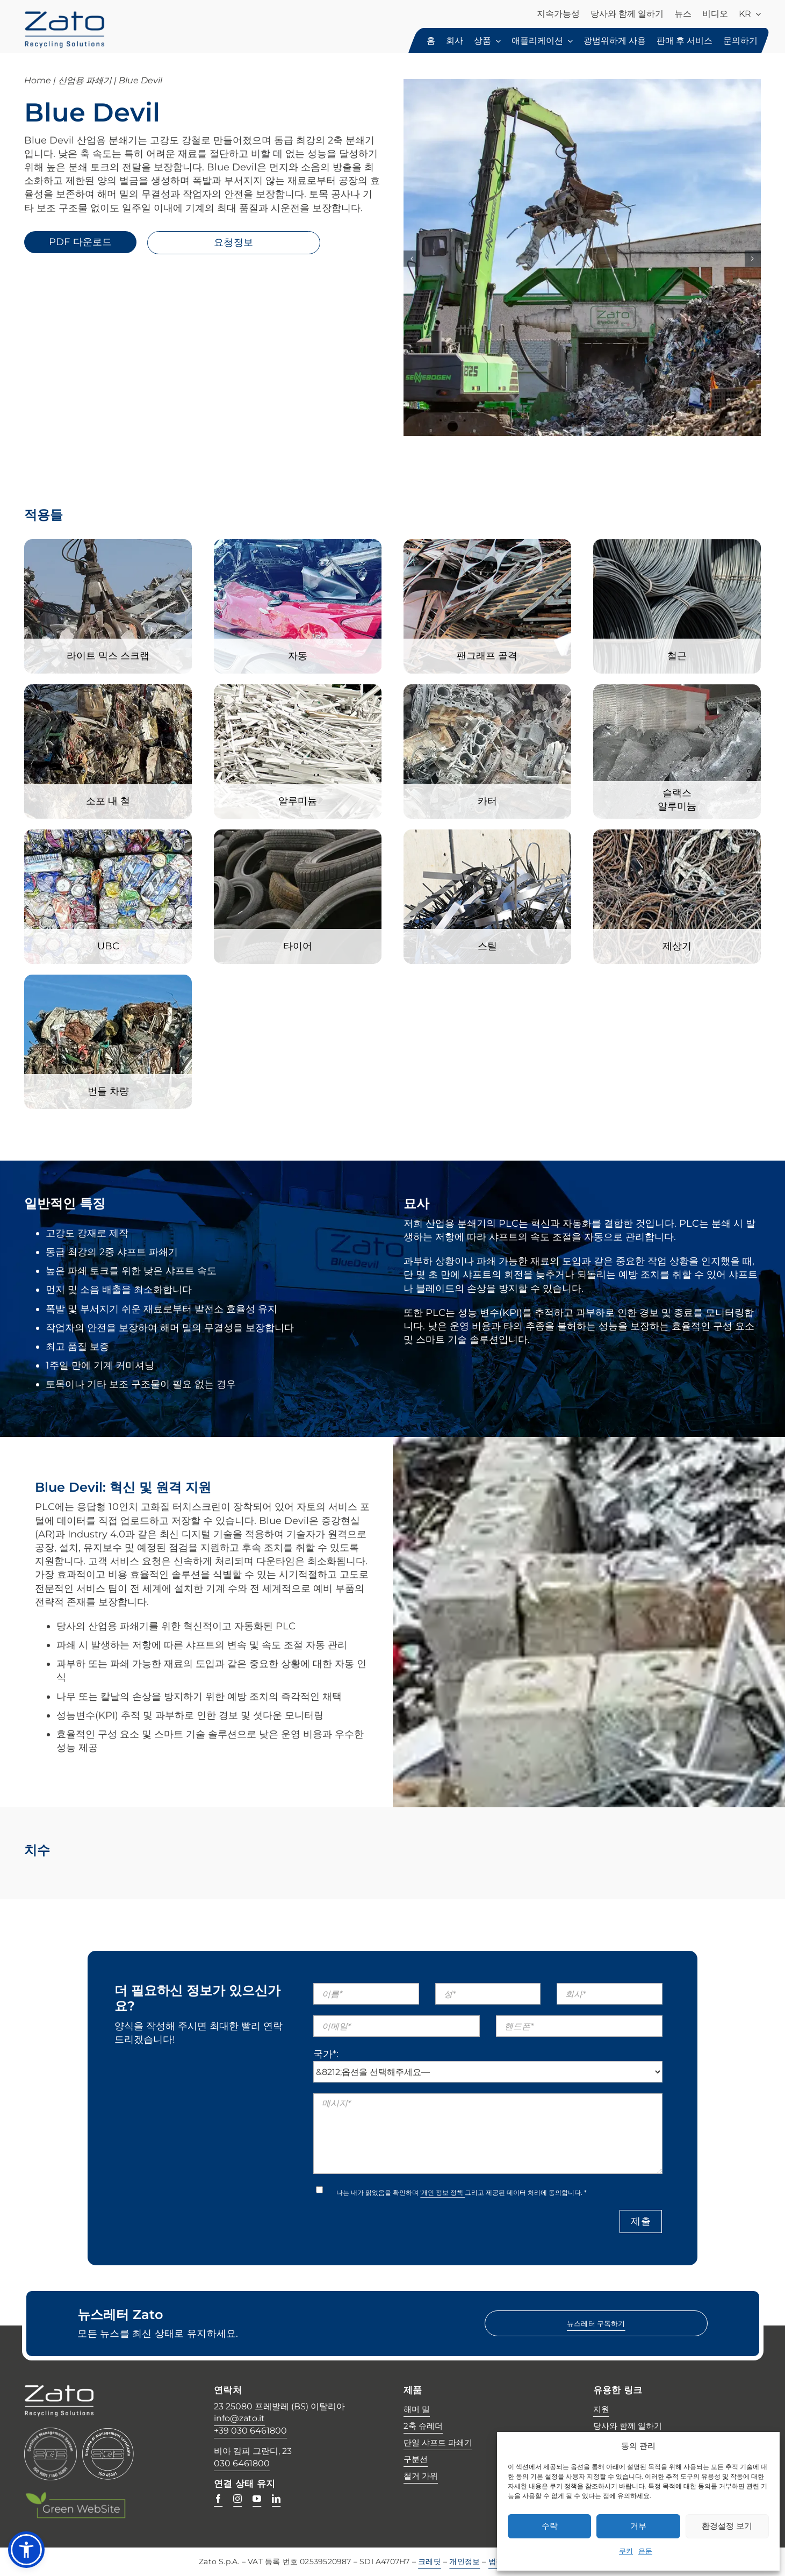 The width and height of the screenshot is (785, 2576). Describe the element at coordinates (438, 2442) in the screenshot. I see `단일 샤프트 파쇄기` at that location.